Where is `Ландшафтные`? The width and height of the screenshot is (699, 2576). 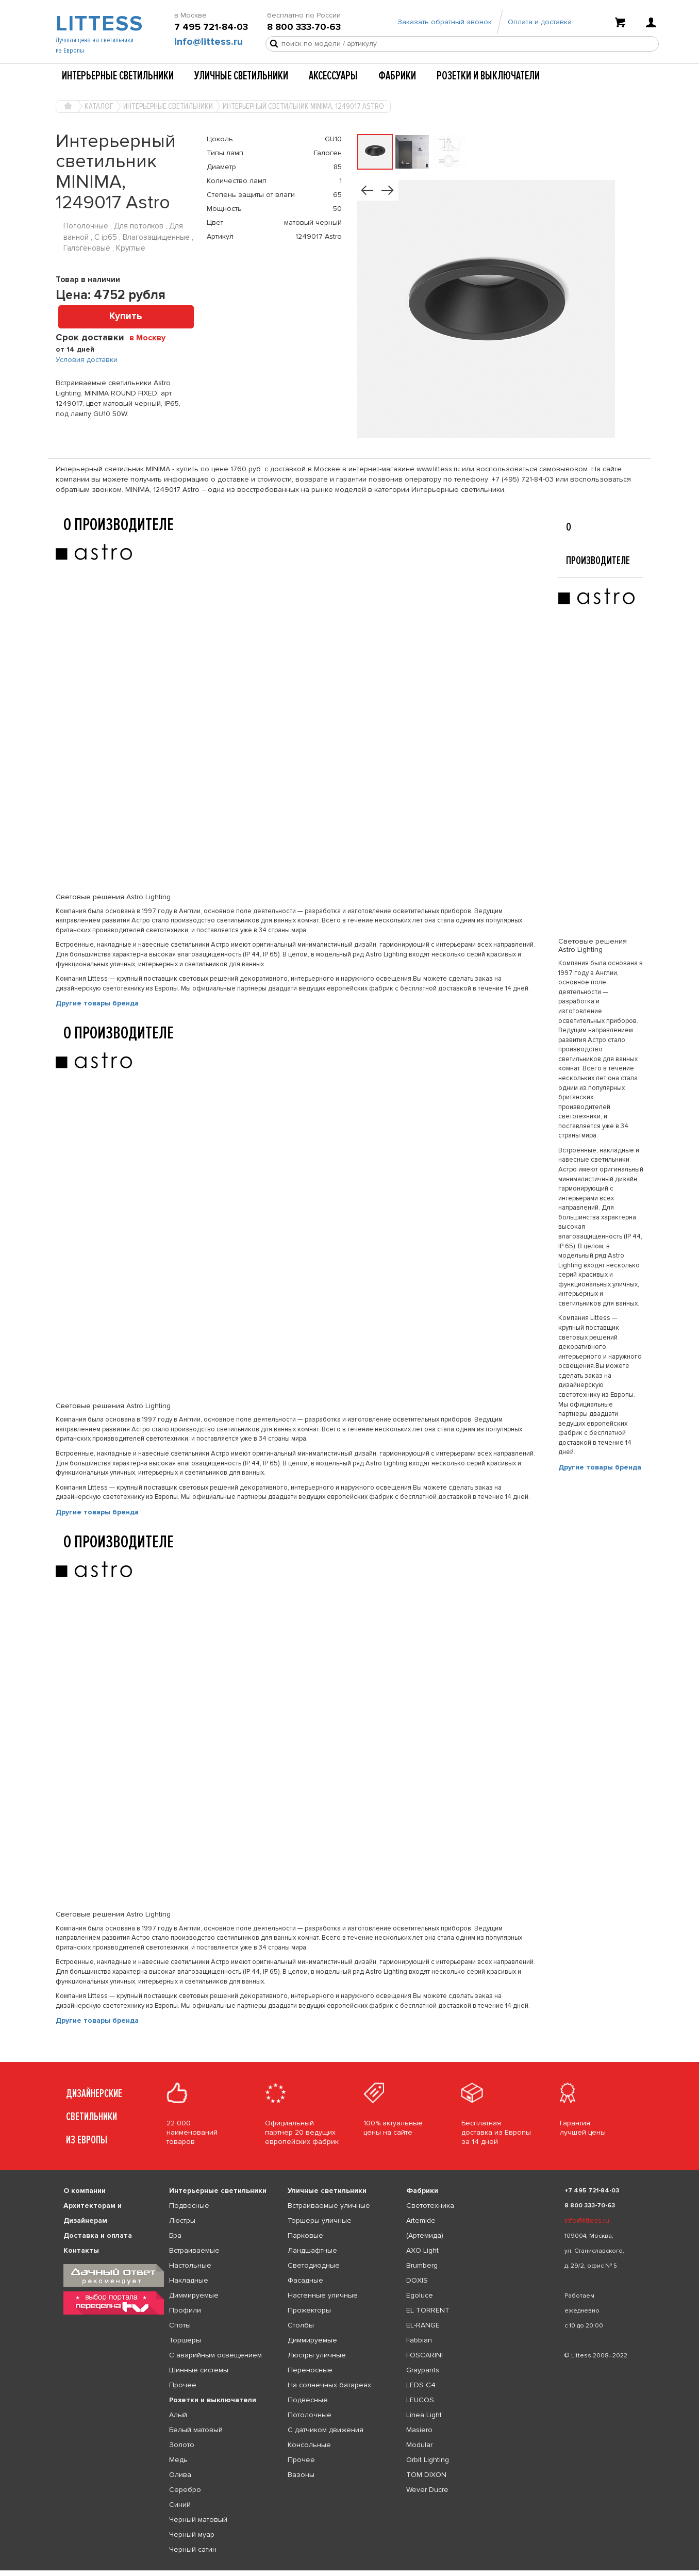
Ландшафтные is located at coordinates (312, 2250).